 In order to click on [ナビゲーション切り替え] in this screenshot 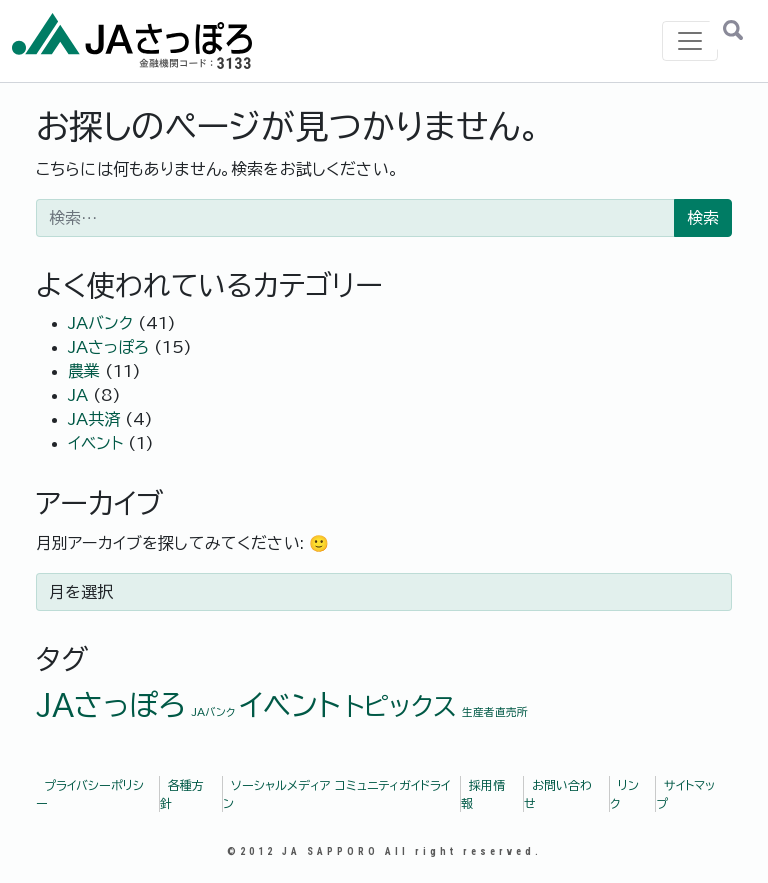, I will do `click(690, 41)`.